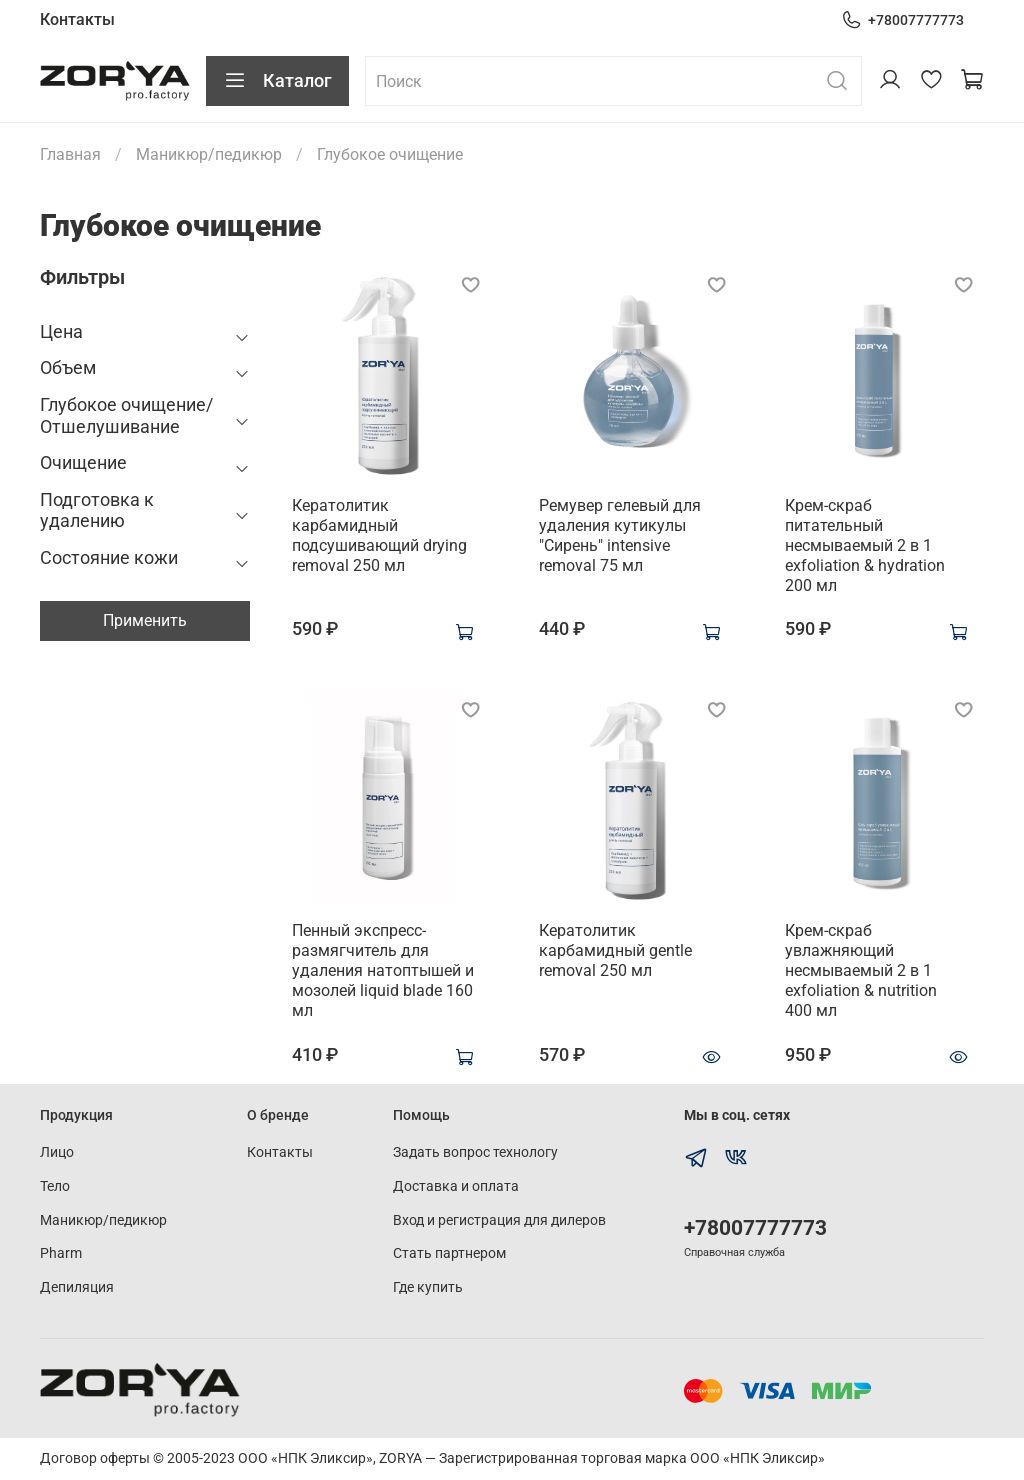 This screenshot has width=1024, height=1480. What do you see at coordinates (449, 1253) in the screenshot?
I see `Стать партнером` at bounding box center [449, 1253].